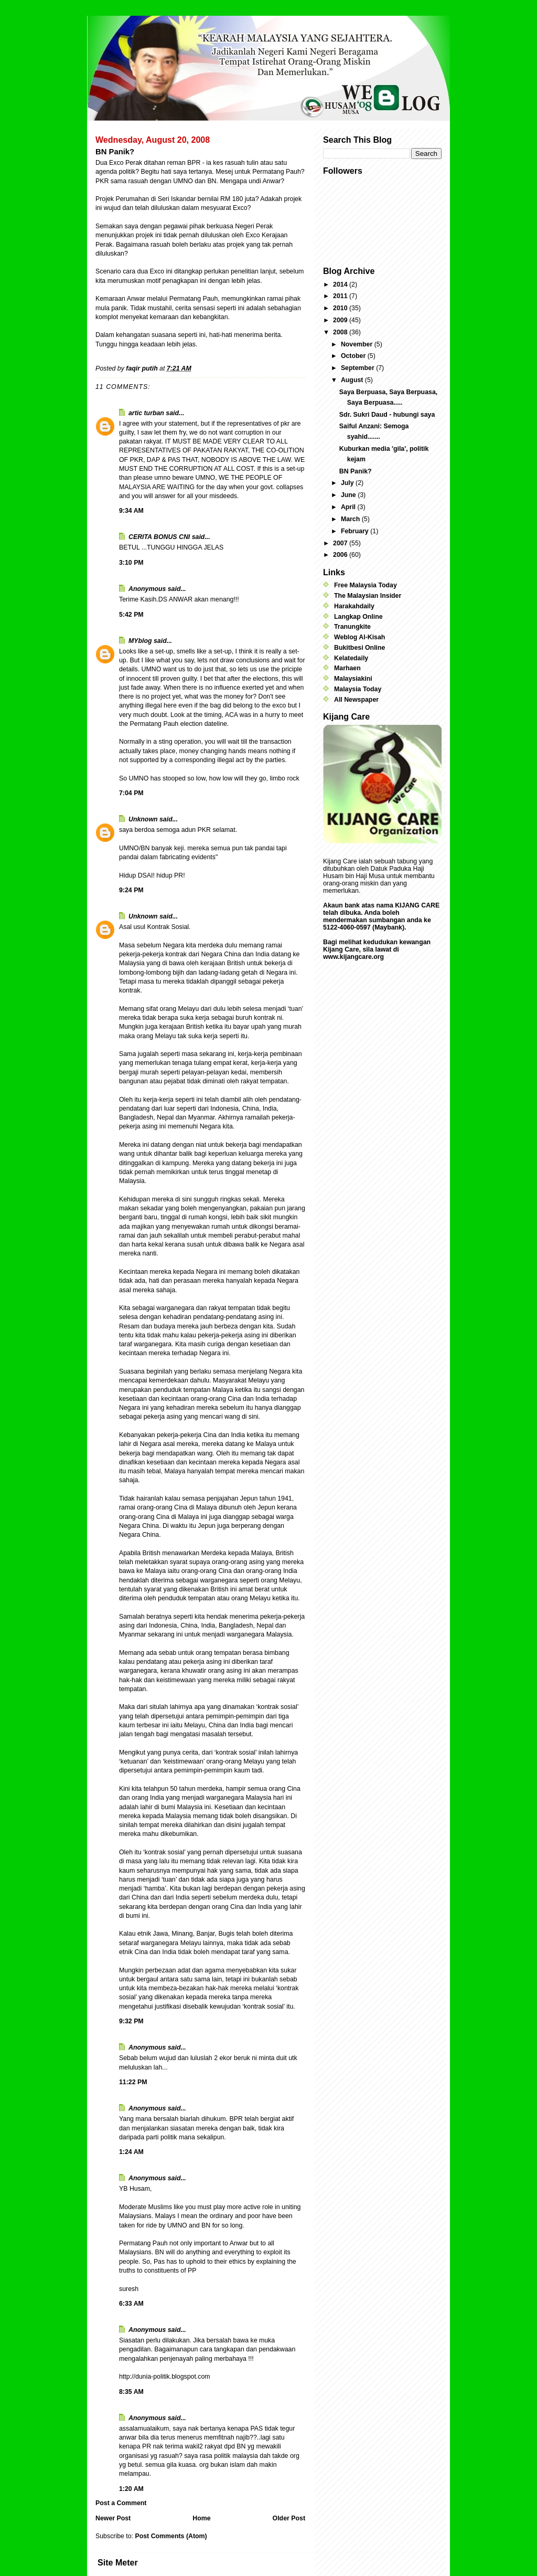  Describe the element at coordinates (131, 562) in the screenshot. I see `3:10 PM` at that location.